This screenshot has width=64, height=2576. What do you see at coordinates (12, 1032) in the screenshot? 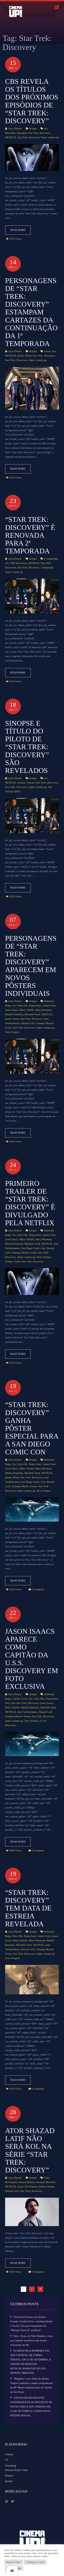
I see `Terry Serpico` at bounding box center [12, 1032].